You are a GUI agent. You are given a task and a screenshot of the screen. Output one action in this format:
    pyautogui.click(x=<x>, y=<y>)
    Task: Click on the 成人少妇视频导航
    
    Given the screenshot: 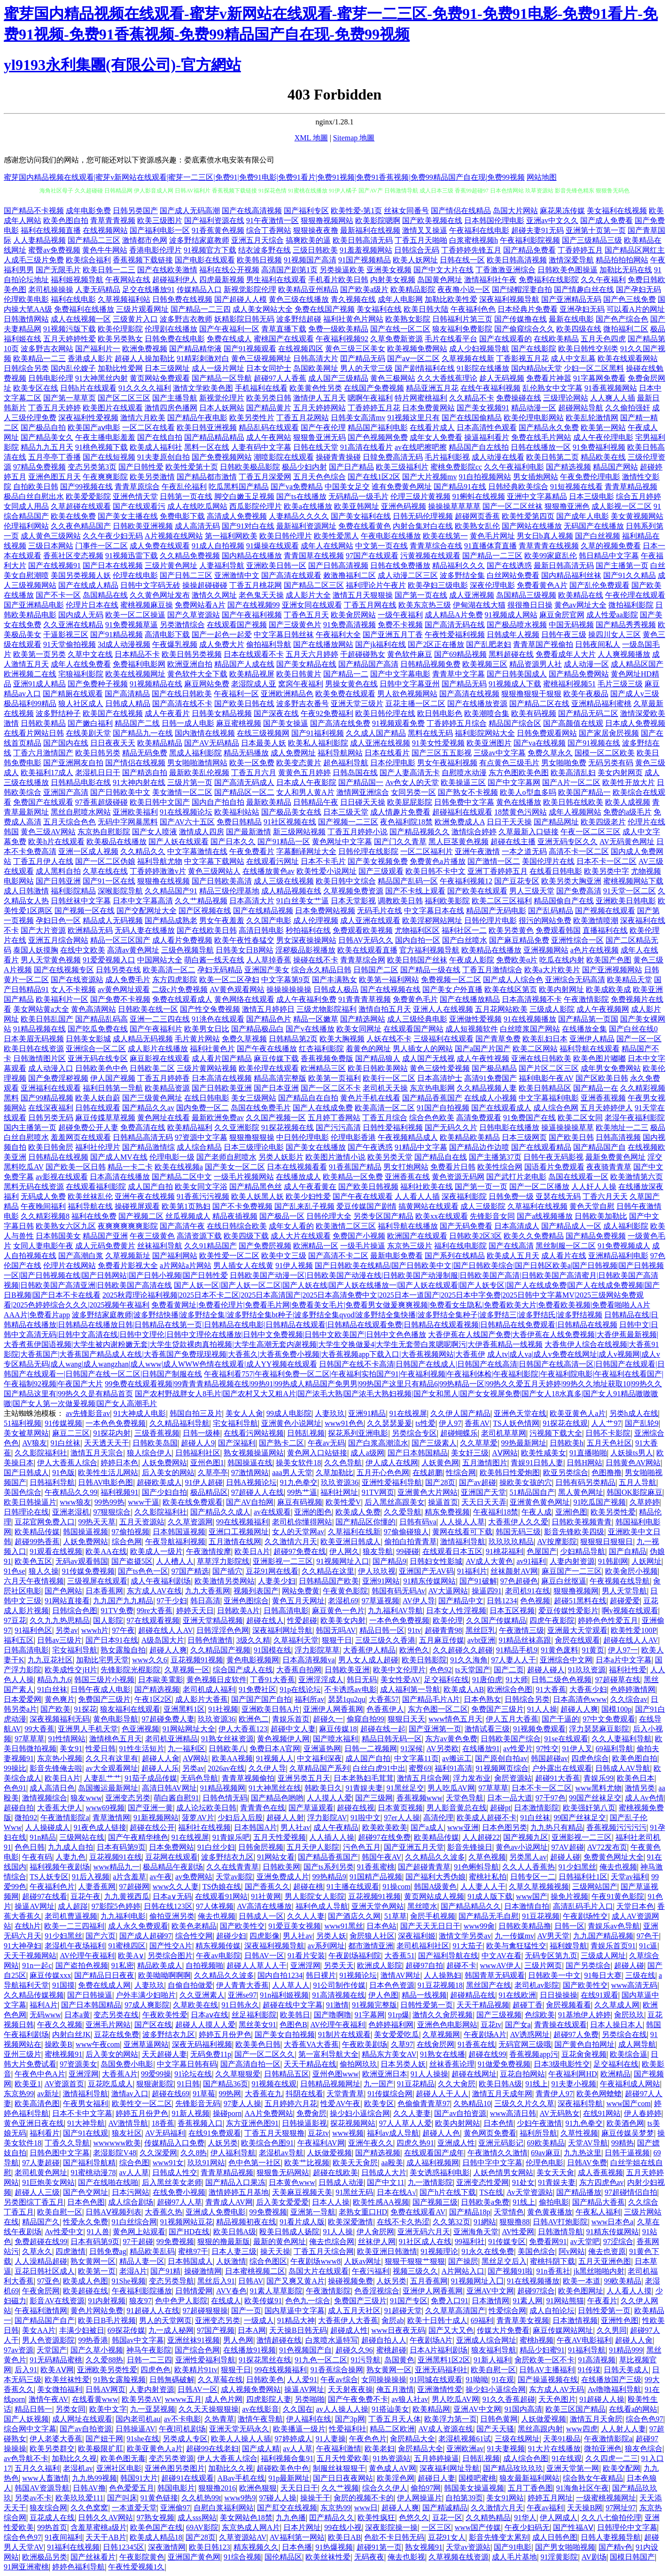 What is the action you would take?
    pyautogui.click(x=479, y=349)
    